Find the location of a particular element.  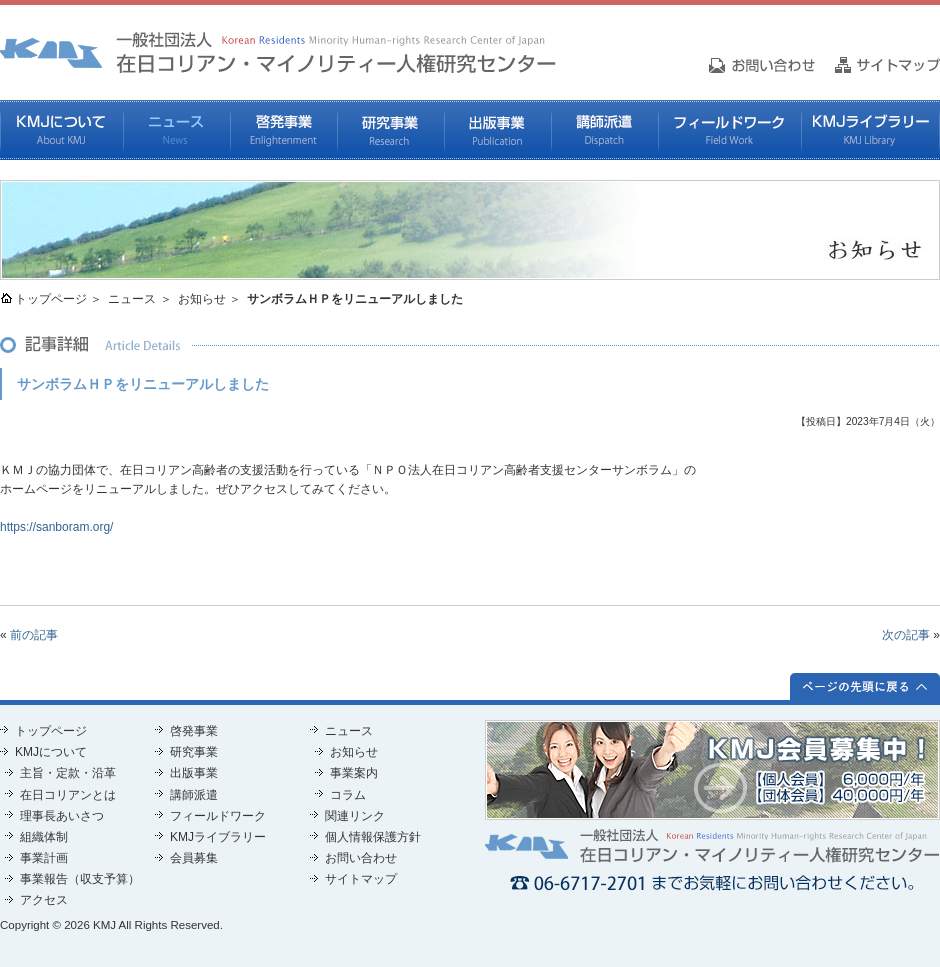

KMJについて is located at coordinates (61, 130).